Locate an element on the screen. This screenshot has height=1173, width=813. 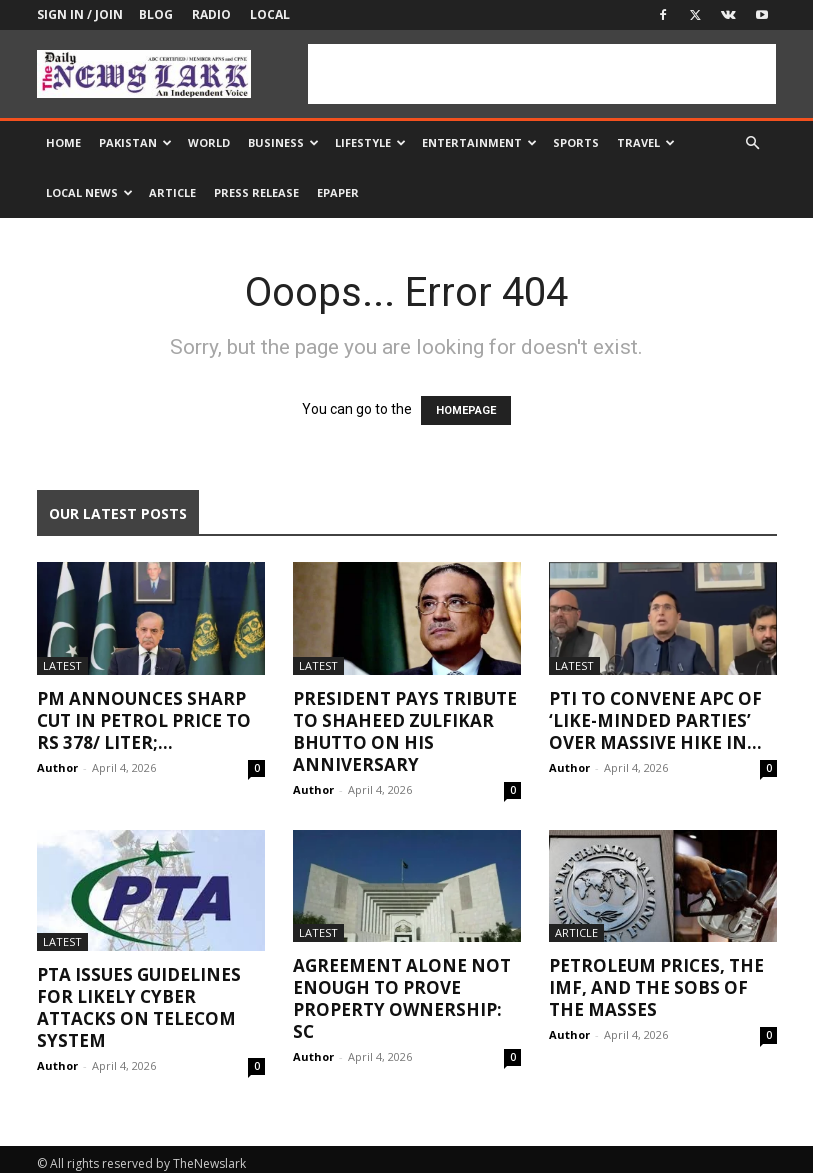
Home is located at coordinates (63, 142).